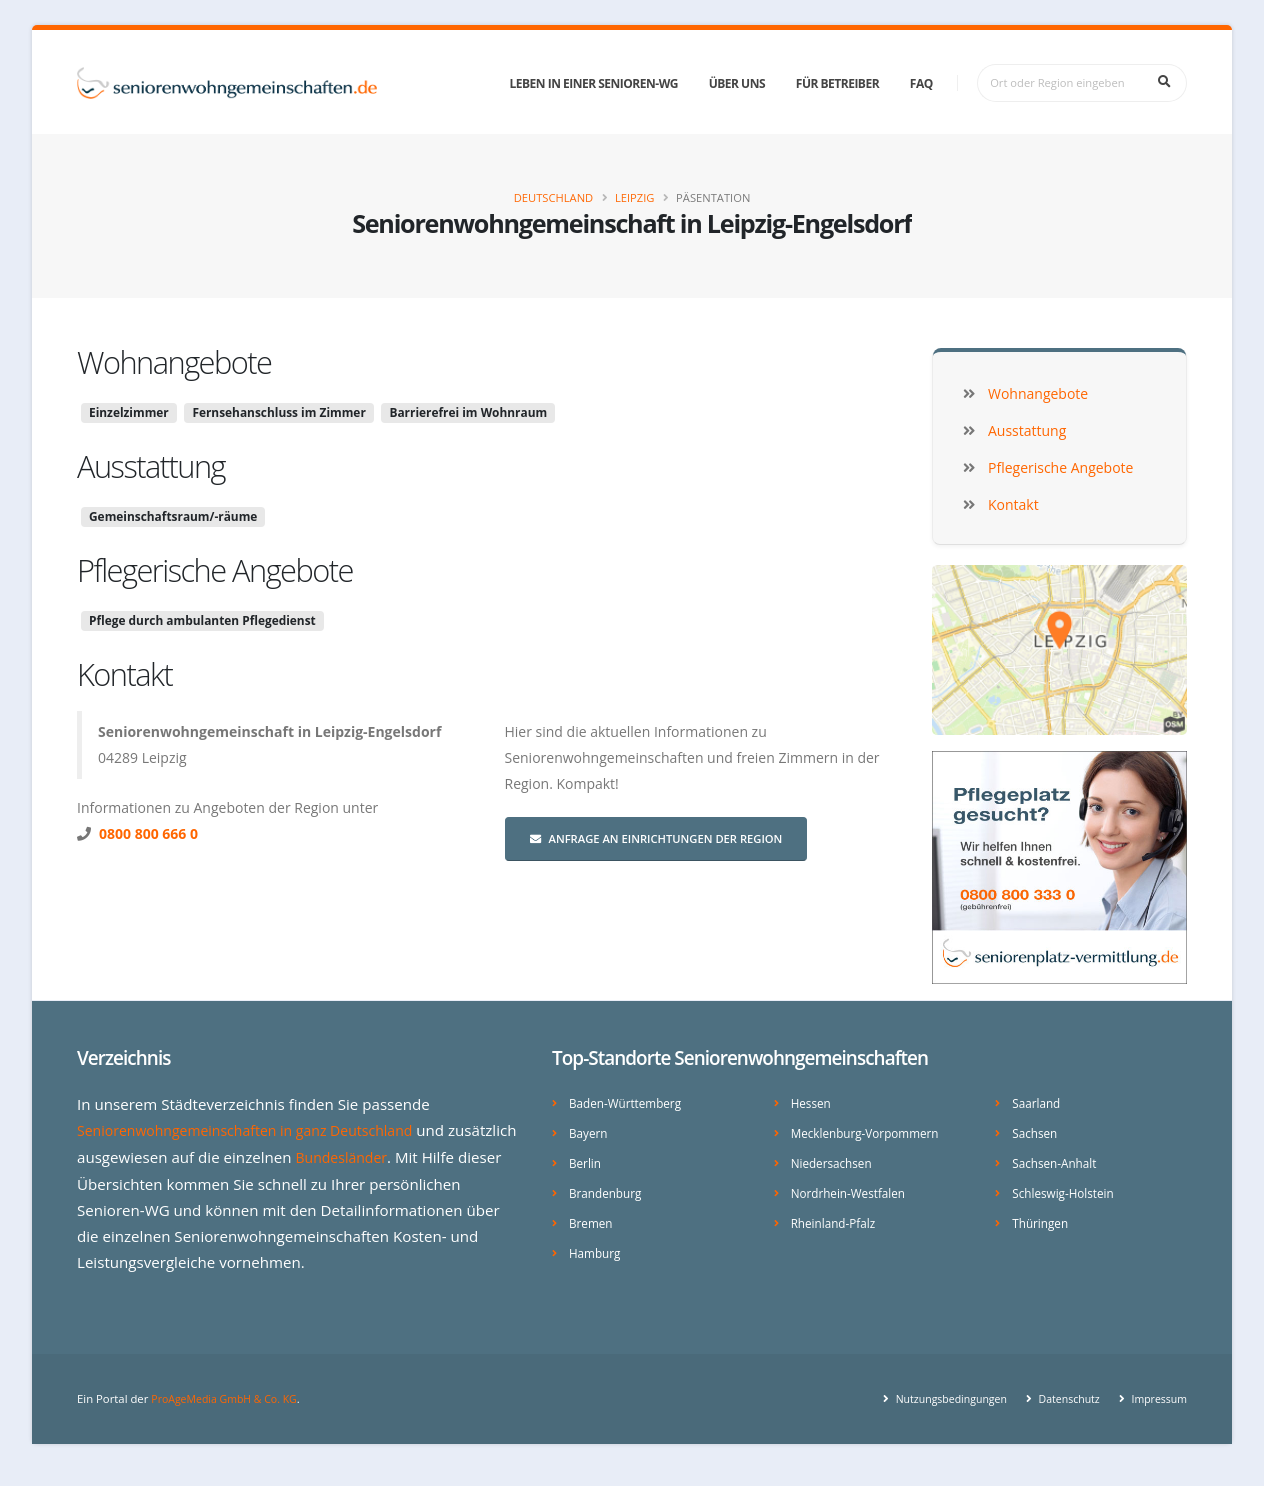 This screenshot has height=1486, width=1264. Describe the element at coordinates (852, 1189) in the screenshot. I see `Nordrhein-Westfalen` at that location.